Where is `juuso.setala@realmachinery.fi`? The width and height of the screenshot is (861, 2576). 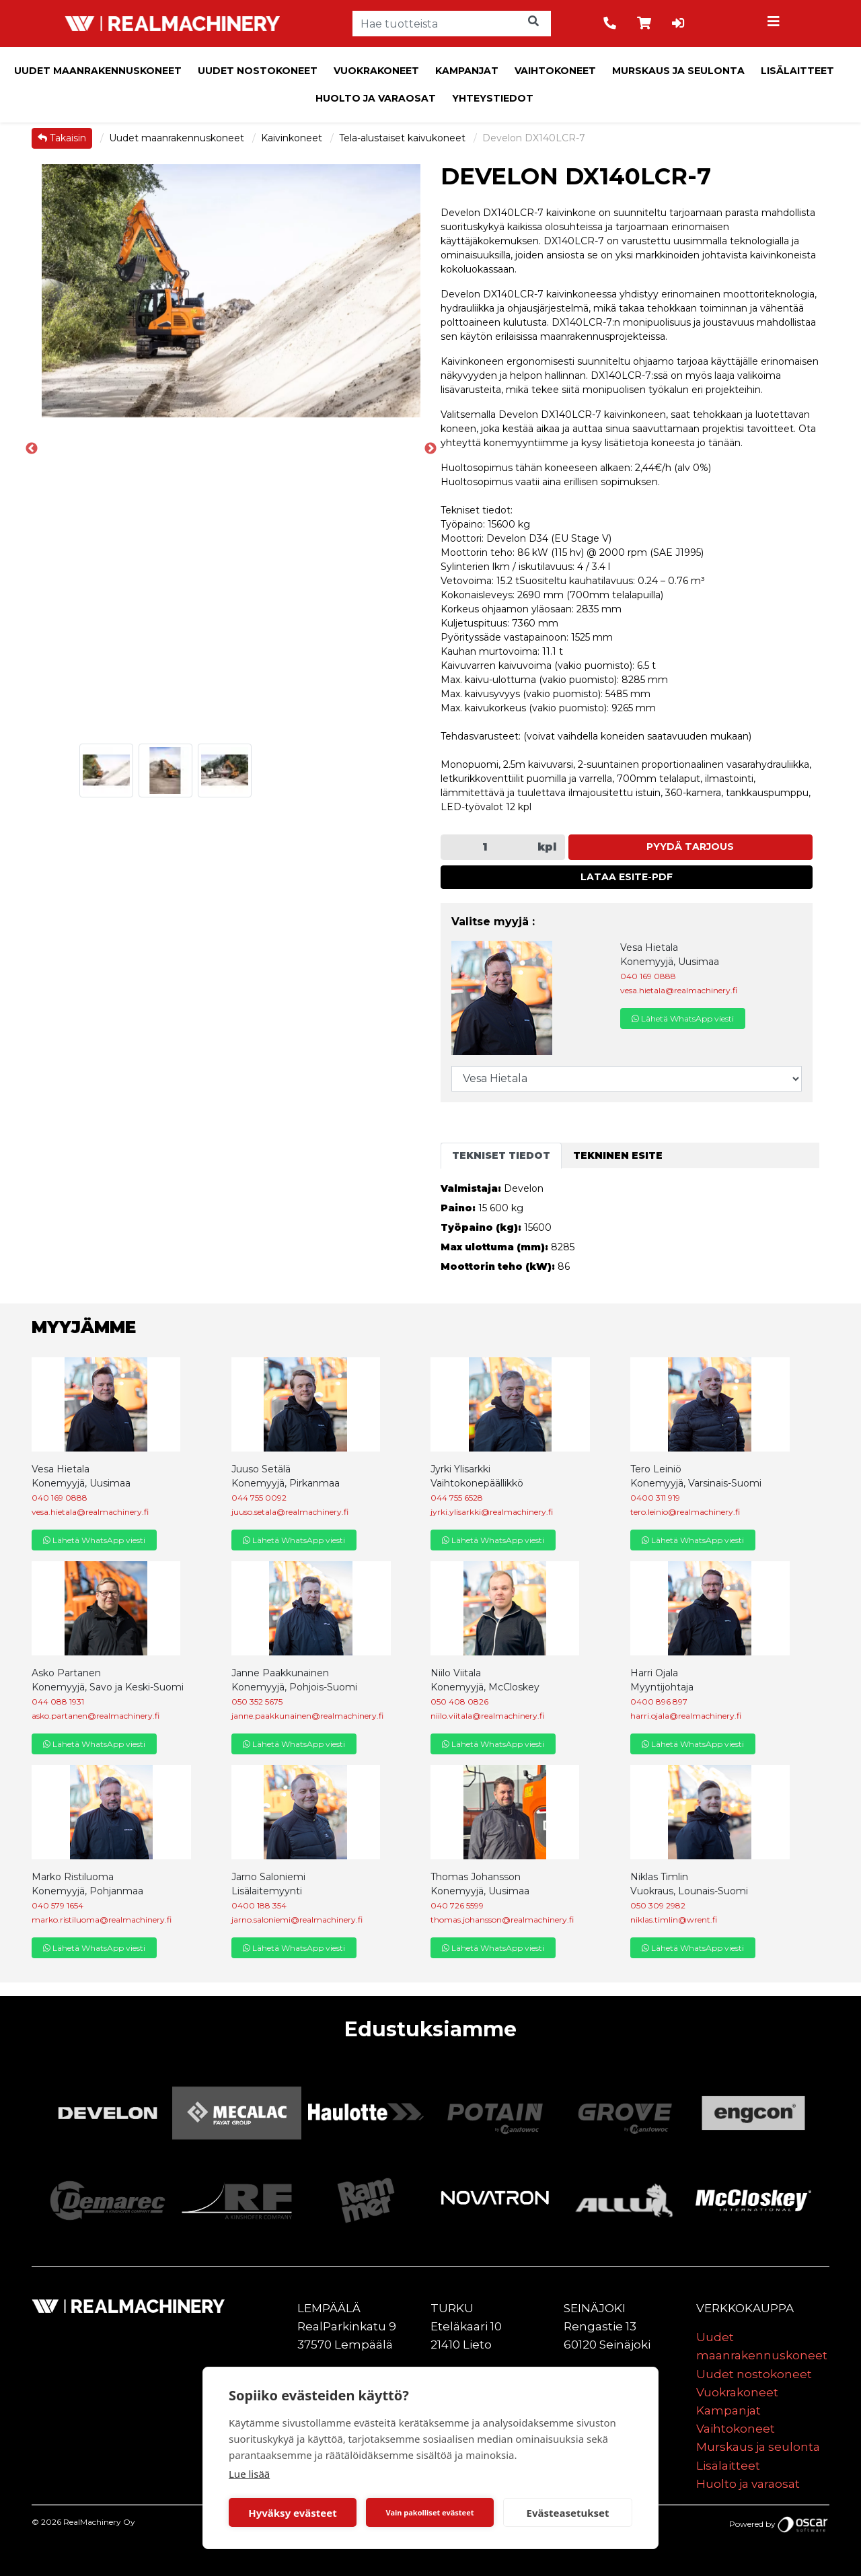 juuso.setala@realmachinery.fi is located at coordinates (289, 1512).